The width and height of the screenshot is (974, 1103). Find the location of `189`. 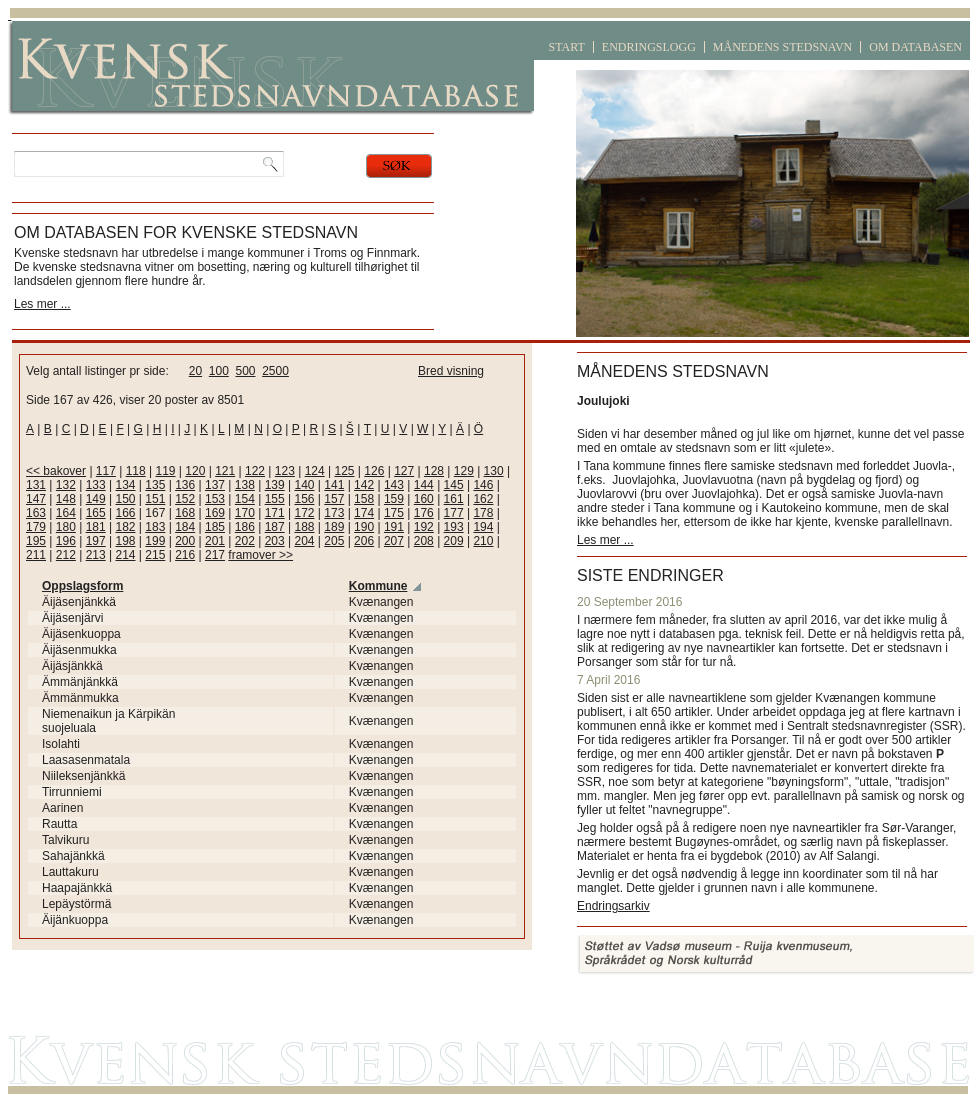

189 is located at coordinates (334, 527).